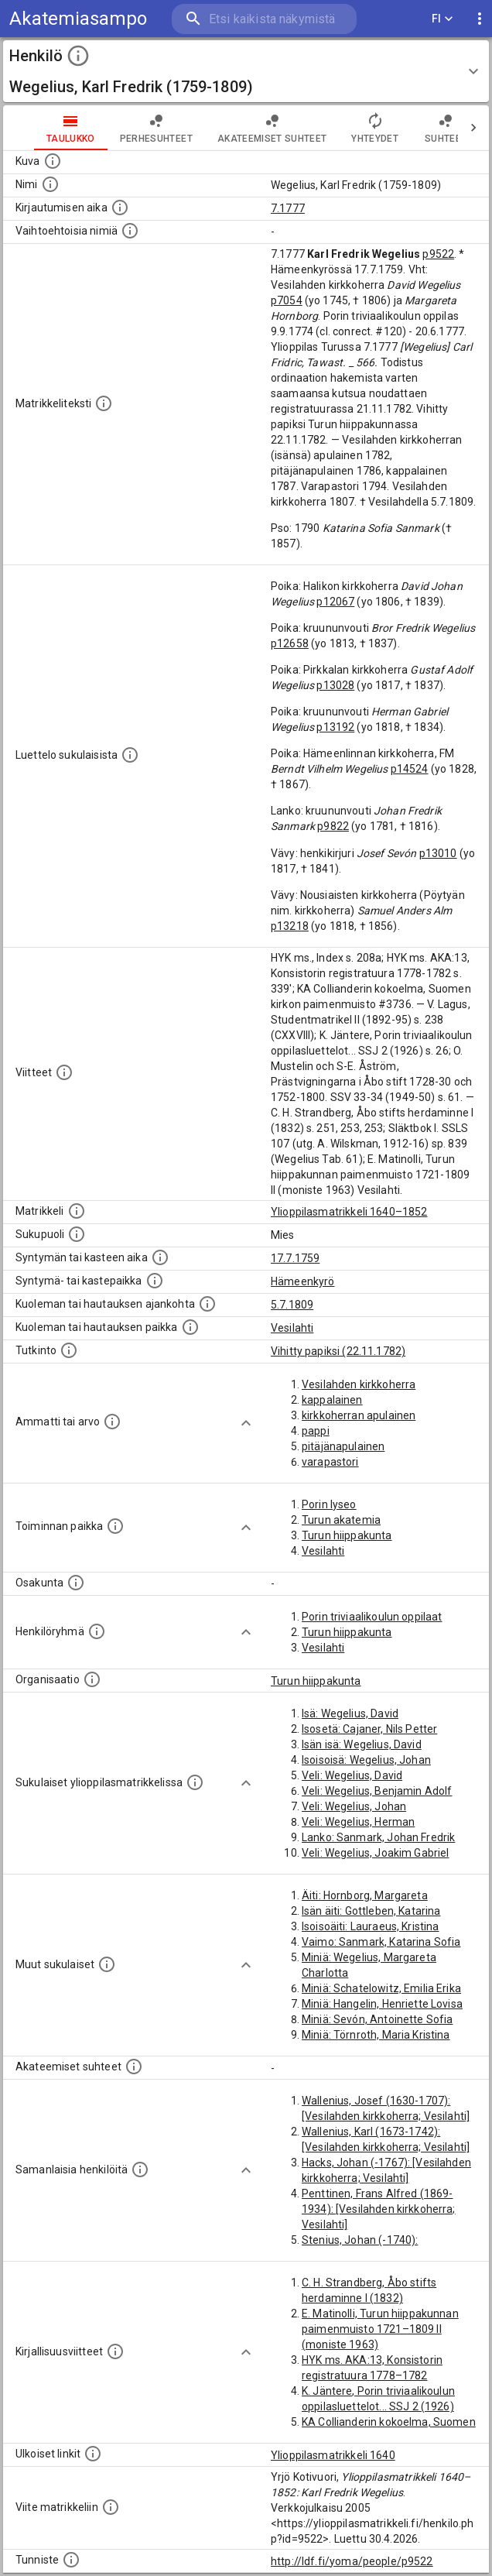 This screenshot has height=2576, width=492. Describe the element at coordinates (103, 403) in the screenshot. I see `[Henkilön koko kuvaus matrikkelissa.]` at that location.